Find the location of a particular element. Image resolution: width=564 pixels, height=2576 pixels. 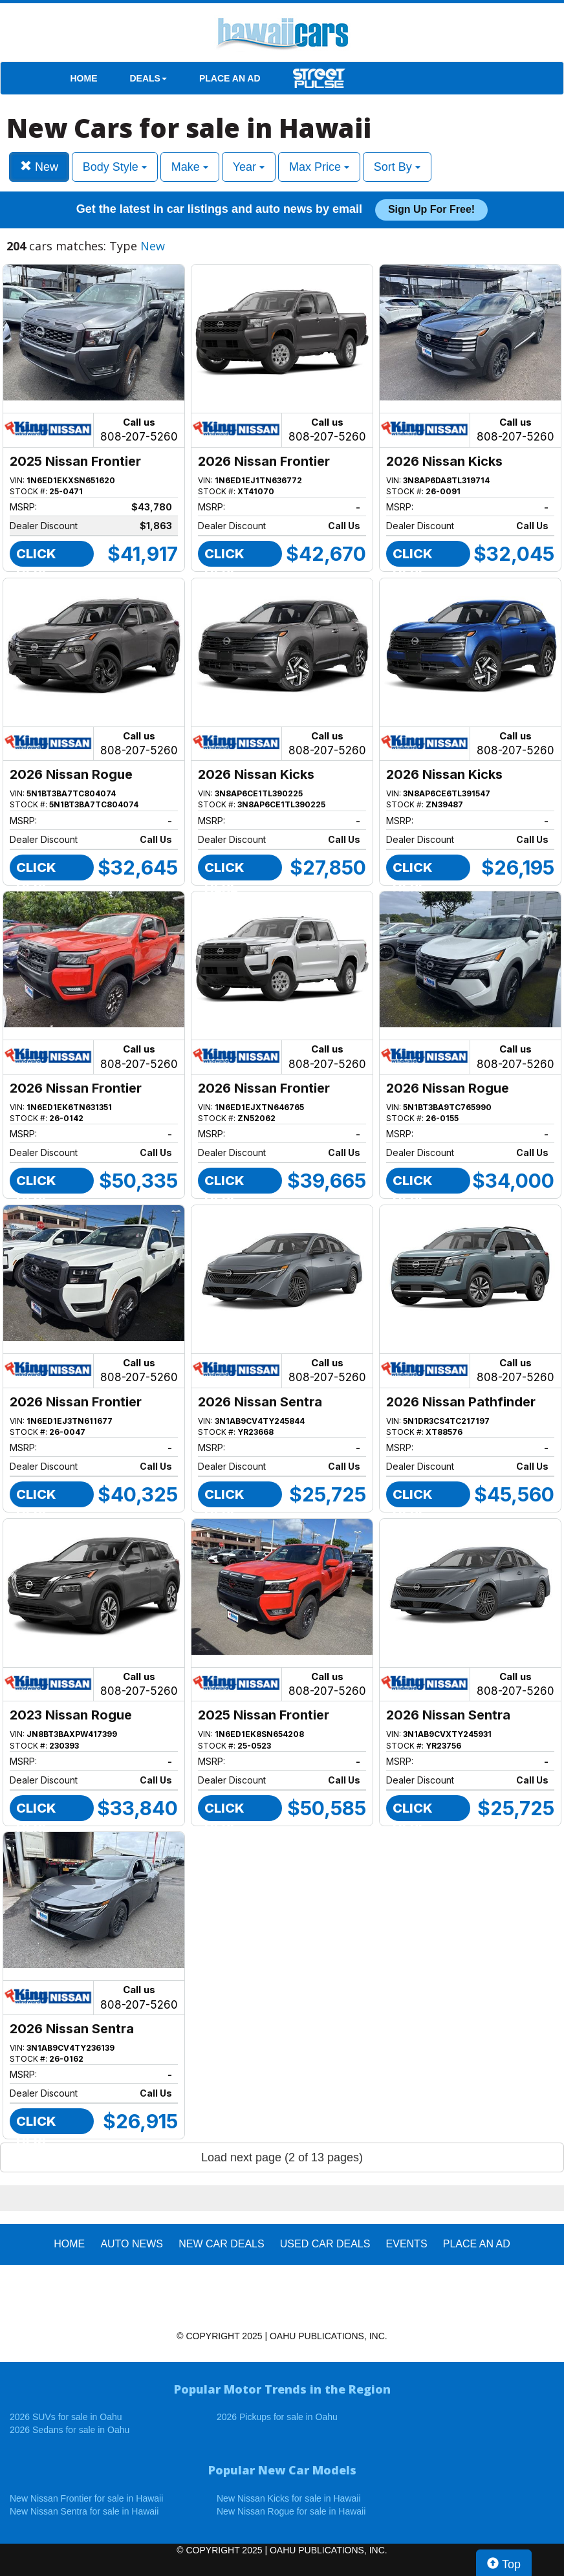

DEALS [button] is located at coordinates (148, 78).